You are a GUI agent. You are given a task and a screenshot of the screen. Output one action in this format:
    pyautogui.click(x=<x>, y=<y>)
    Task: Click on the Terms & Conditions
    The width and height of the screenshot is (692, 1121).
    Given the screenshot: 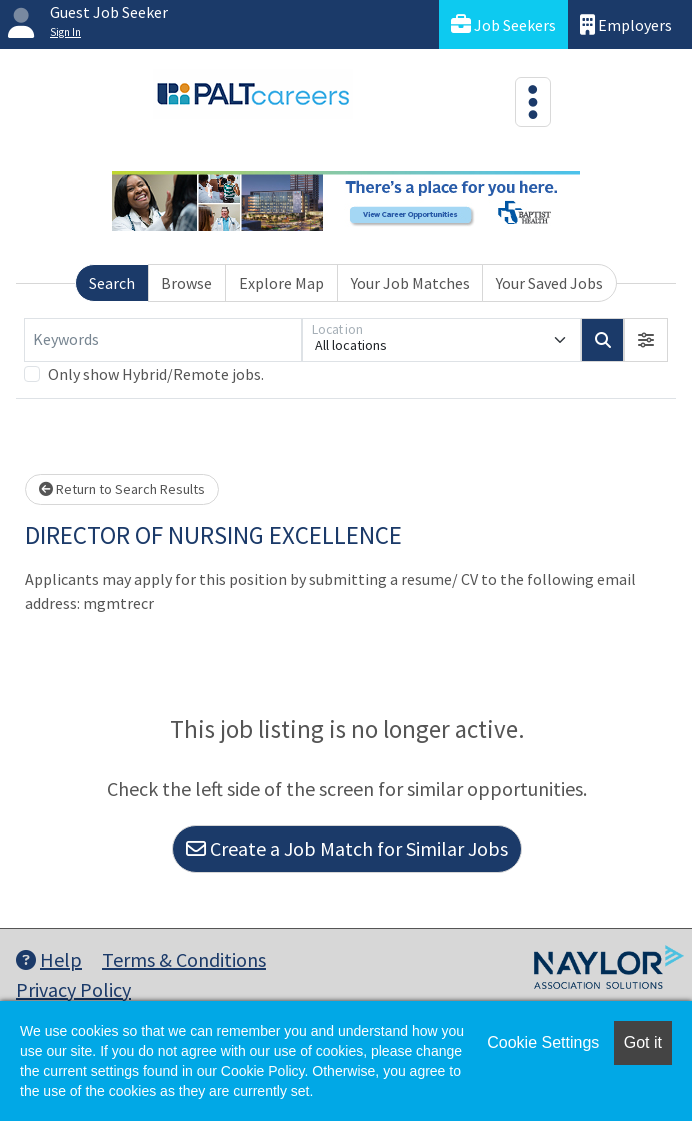 What is the action you would take?
    pyautogui.click(x=184, y=959)
    